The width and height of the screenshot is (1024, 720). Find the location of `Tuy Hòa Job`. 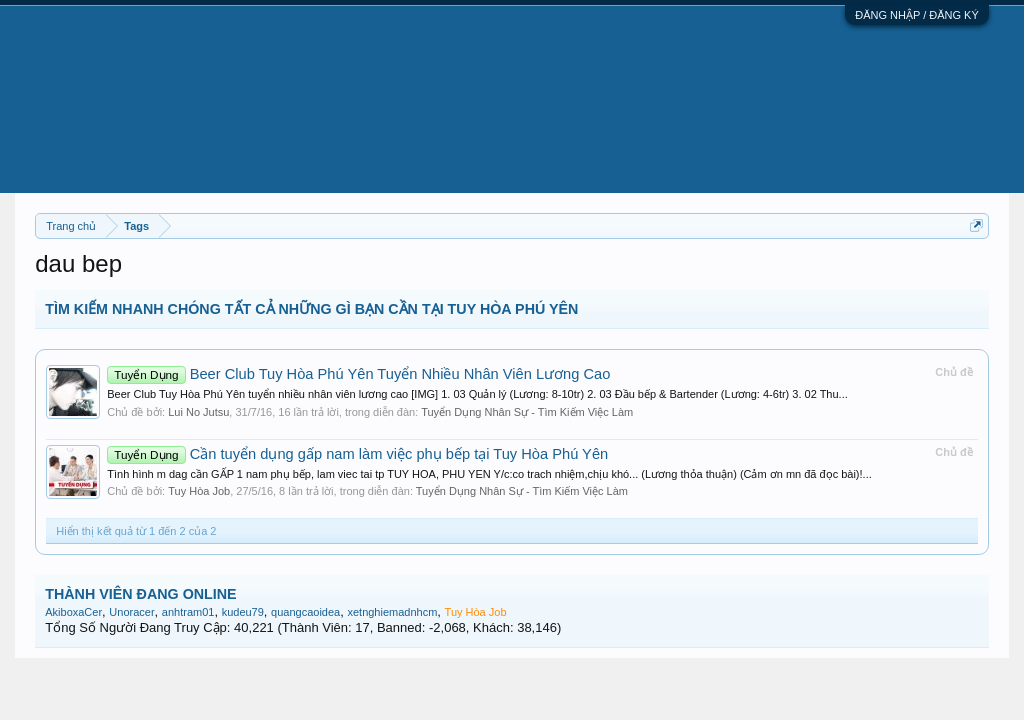

Tuy Hòa Job is located at coordinates (199, 491).